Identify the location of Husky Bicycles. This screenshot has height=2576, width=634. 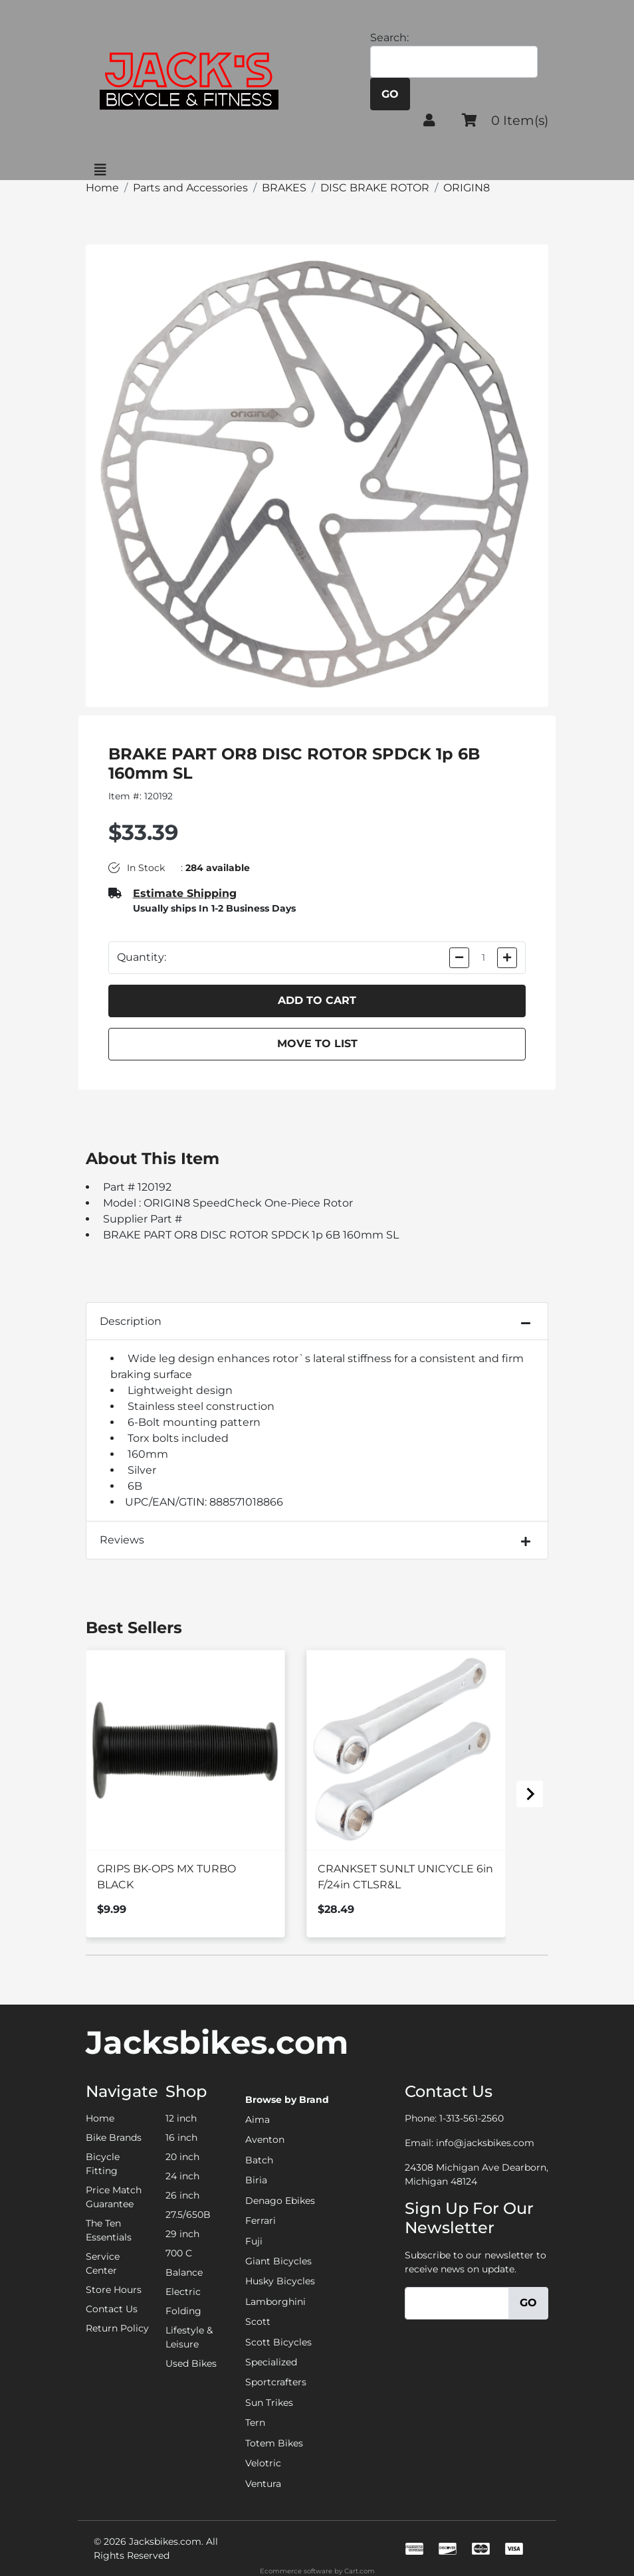
(280, 2281).